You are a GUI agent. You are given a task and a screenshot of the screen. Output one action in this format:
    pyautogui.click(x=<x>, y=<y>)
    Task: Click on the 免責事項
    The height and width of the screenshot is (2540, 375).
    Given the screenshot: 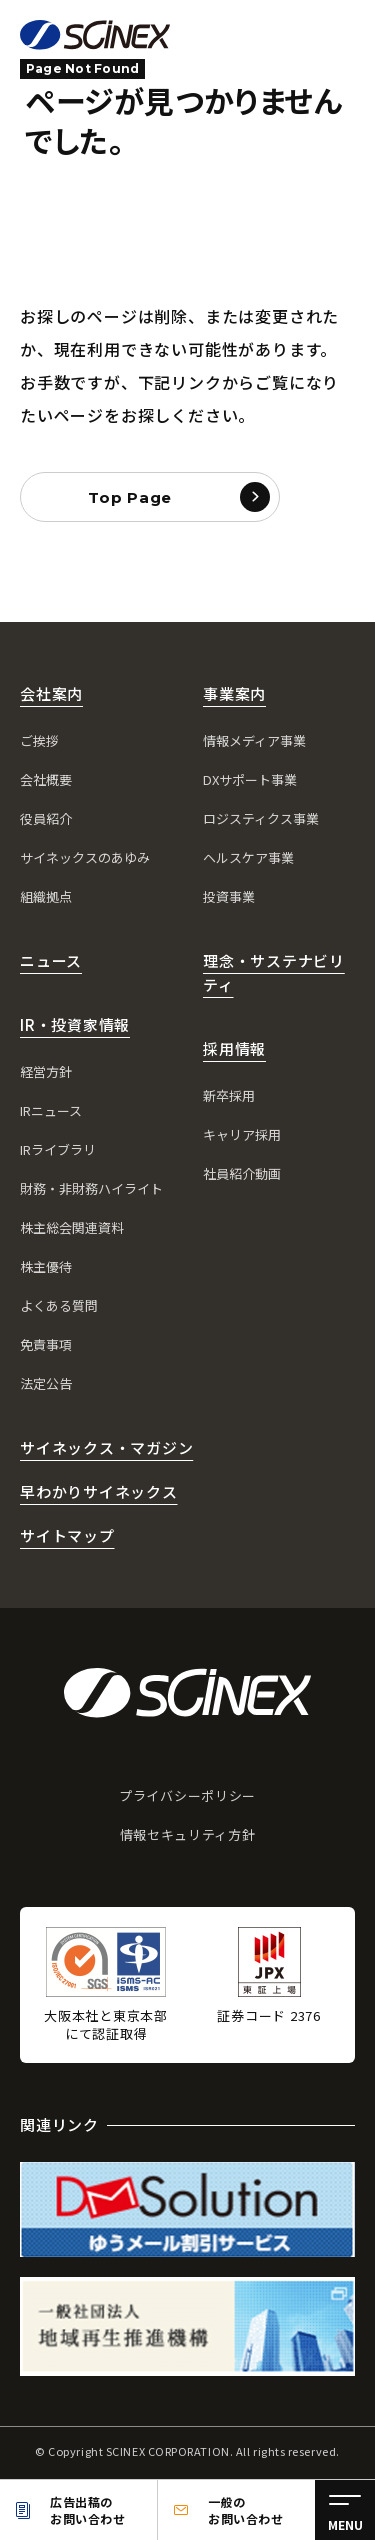 What is the action you would take?
    pyautogui.click(x=46, y=1344)
    